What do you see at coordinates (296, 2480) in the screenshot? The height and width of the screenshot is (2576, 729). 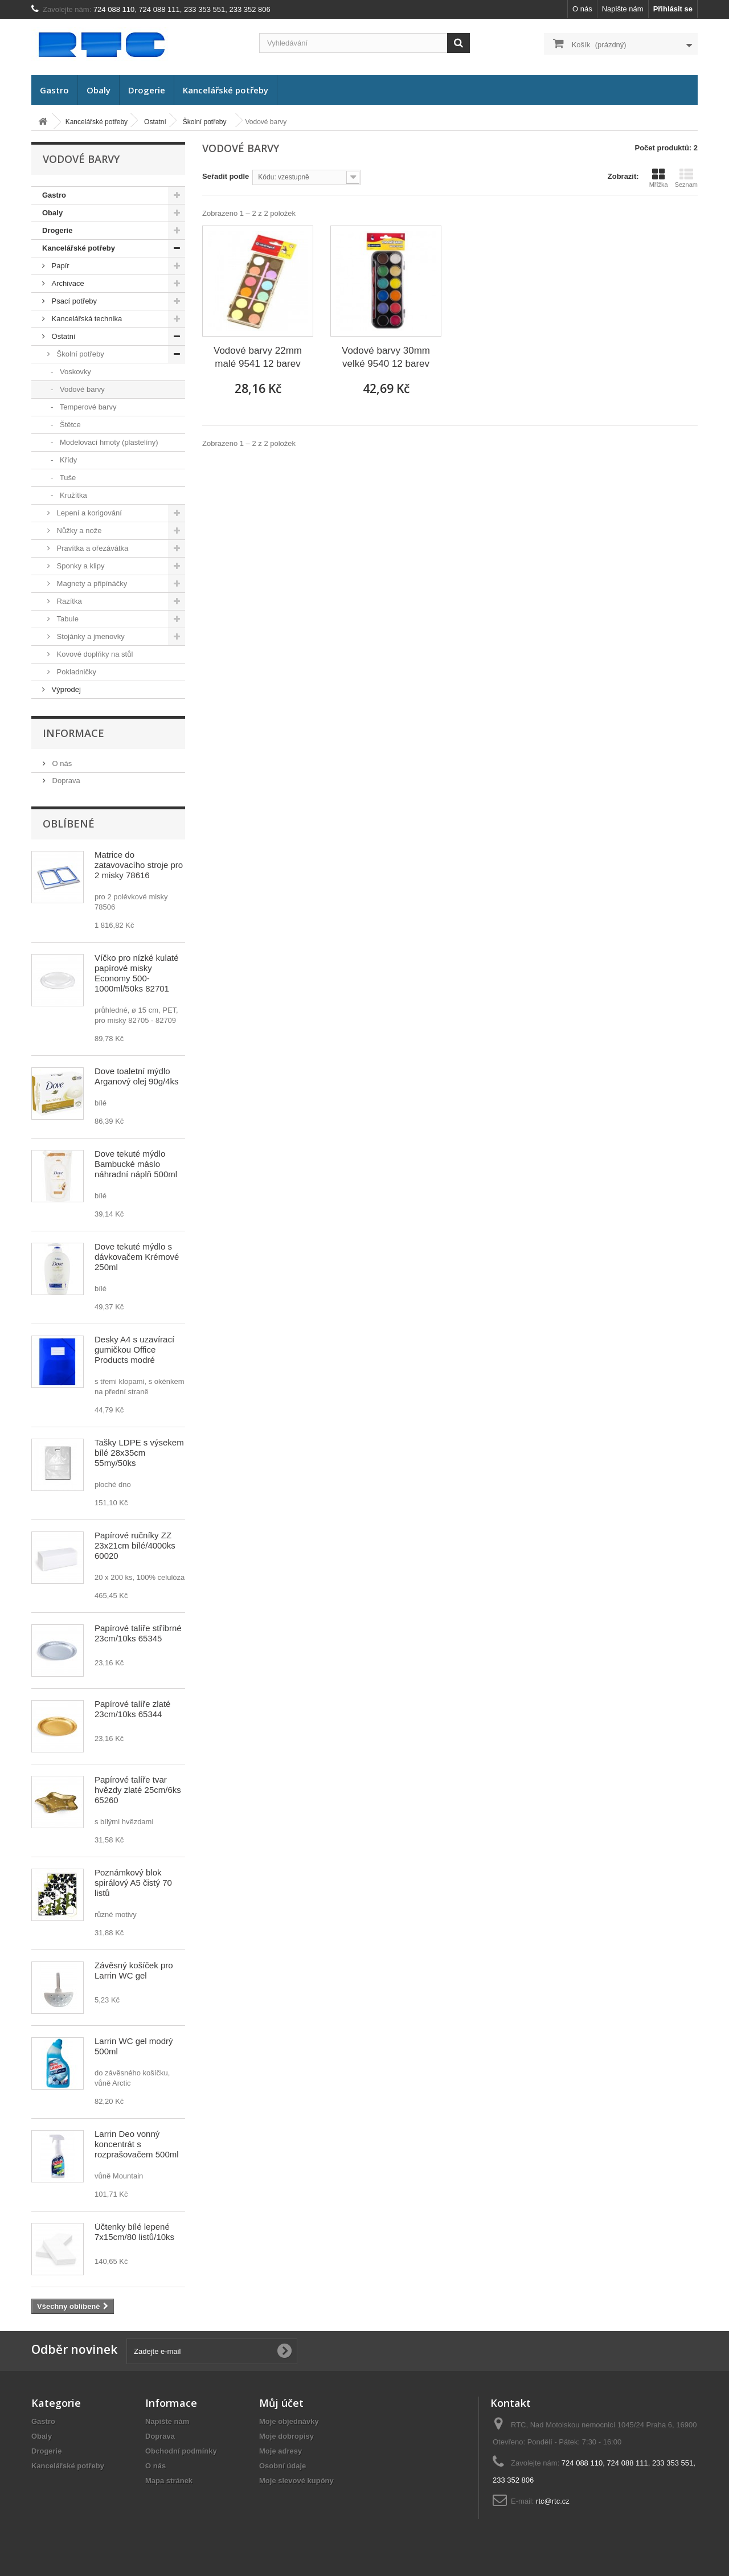 I see `Moje slevové kupóny` at bounding box center [296, 2480].